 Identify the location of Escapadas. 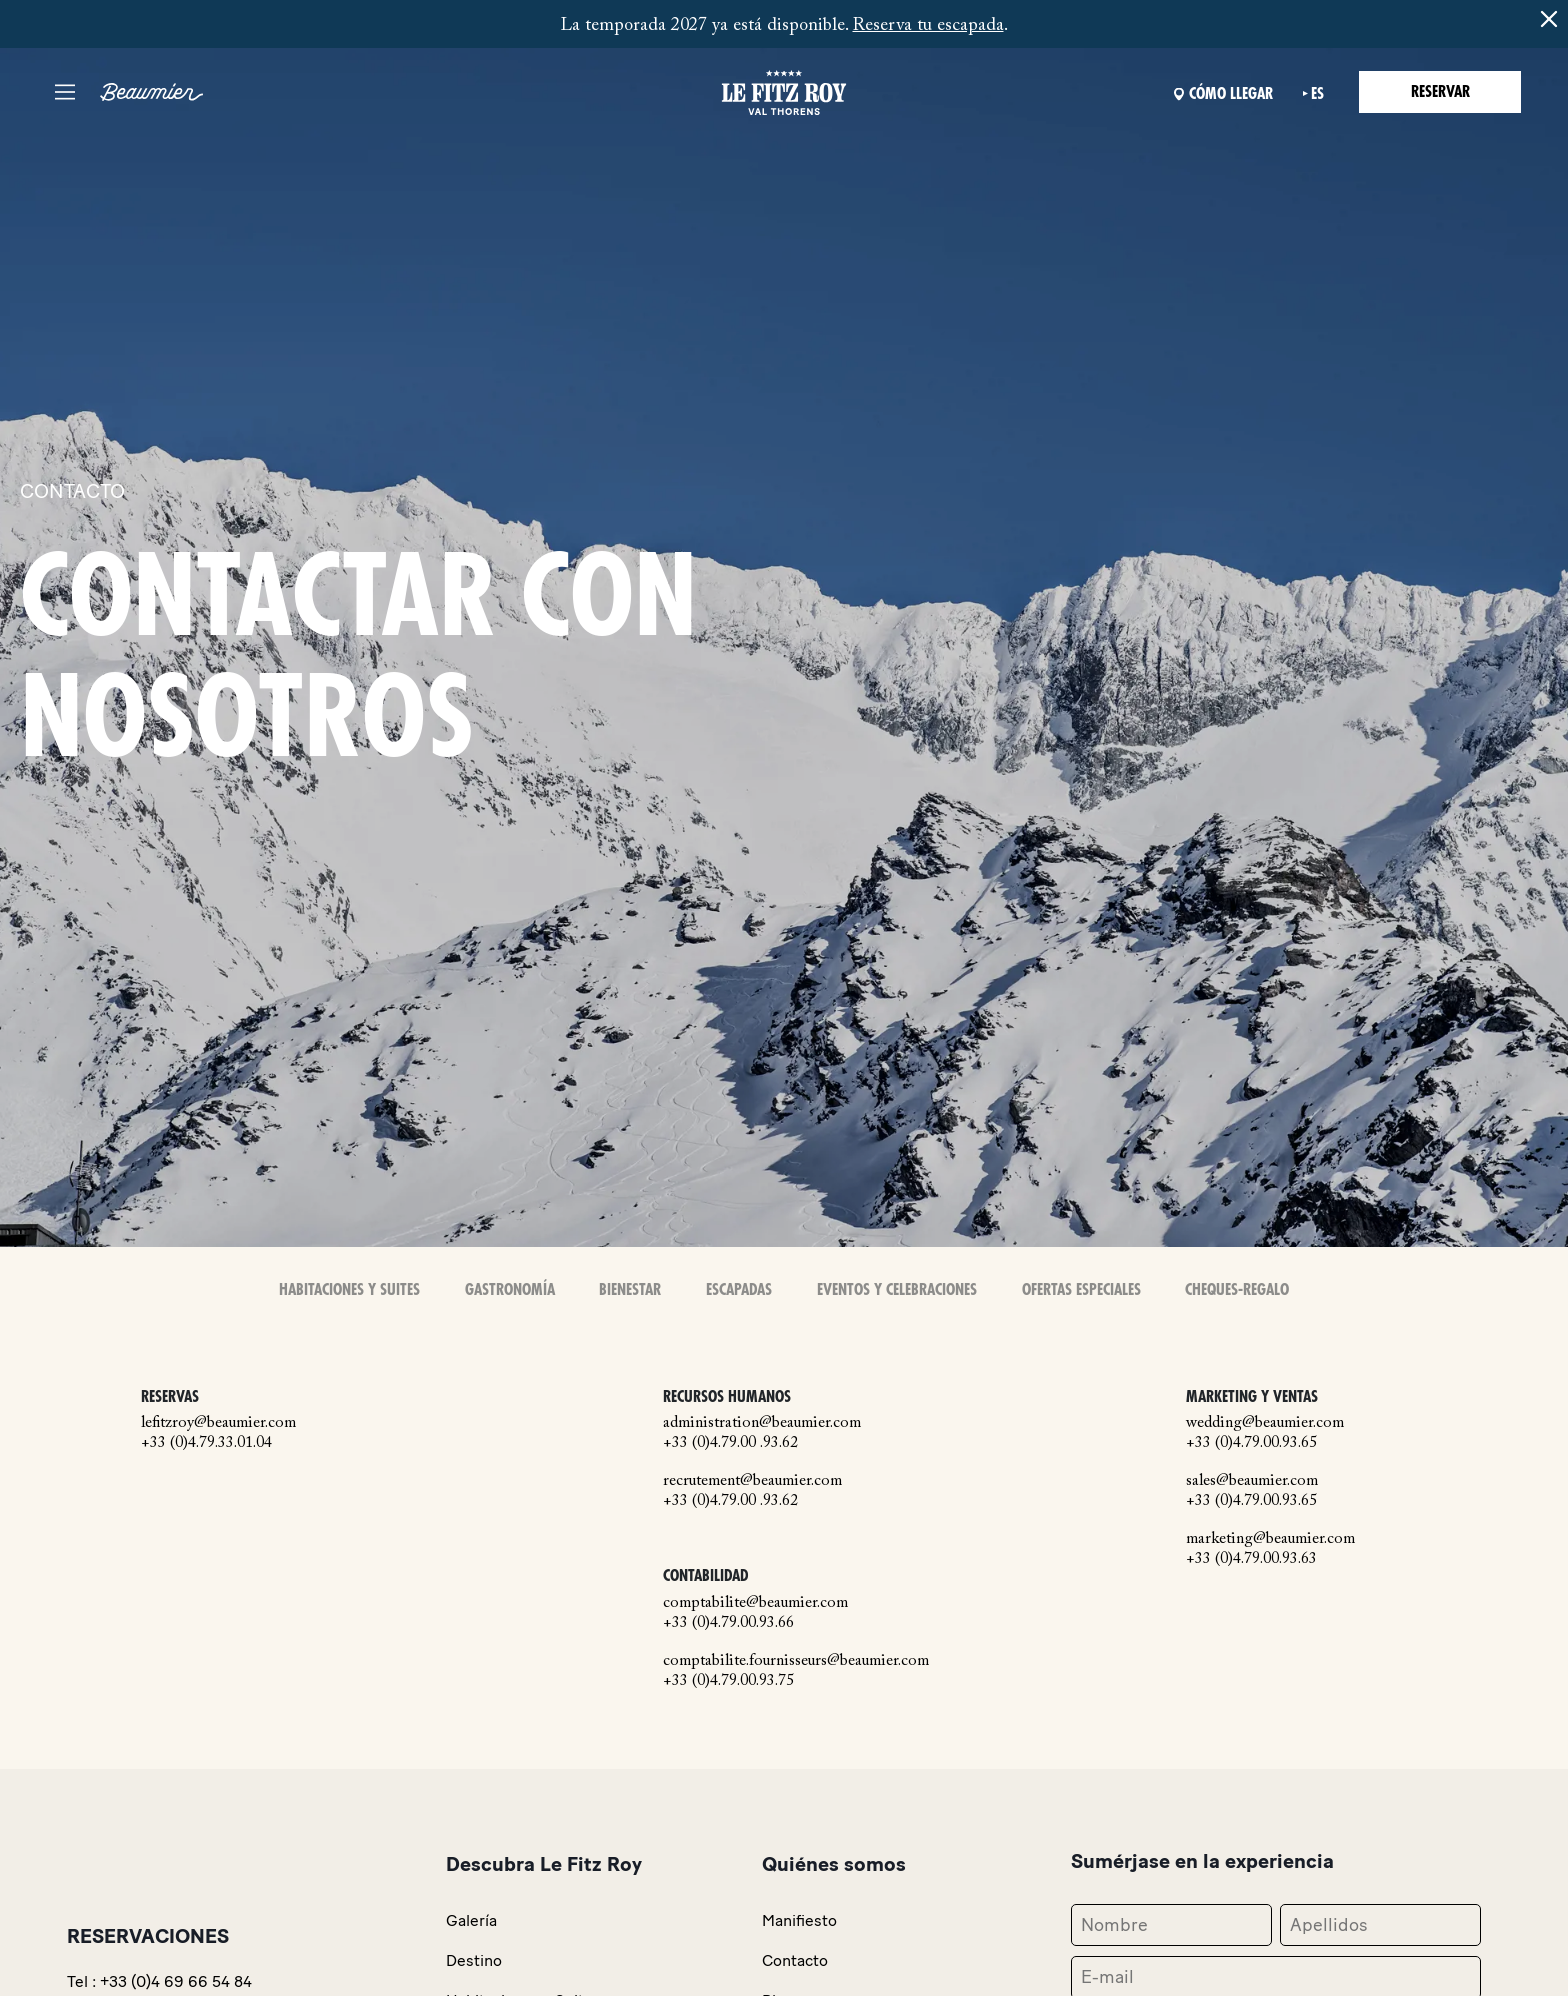
(739, 1290).